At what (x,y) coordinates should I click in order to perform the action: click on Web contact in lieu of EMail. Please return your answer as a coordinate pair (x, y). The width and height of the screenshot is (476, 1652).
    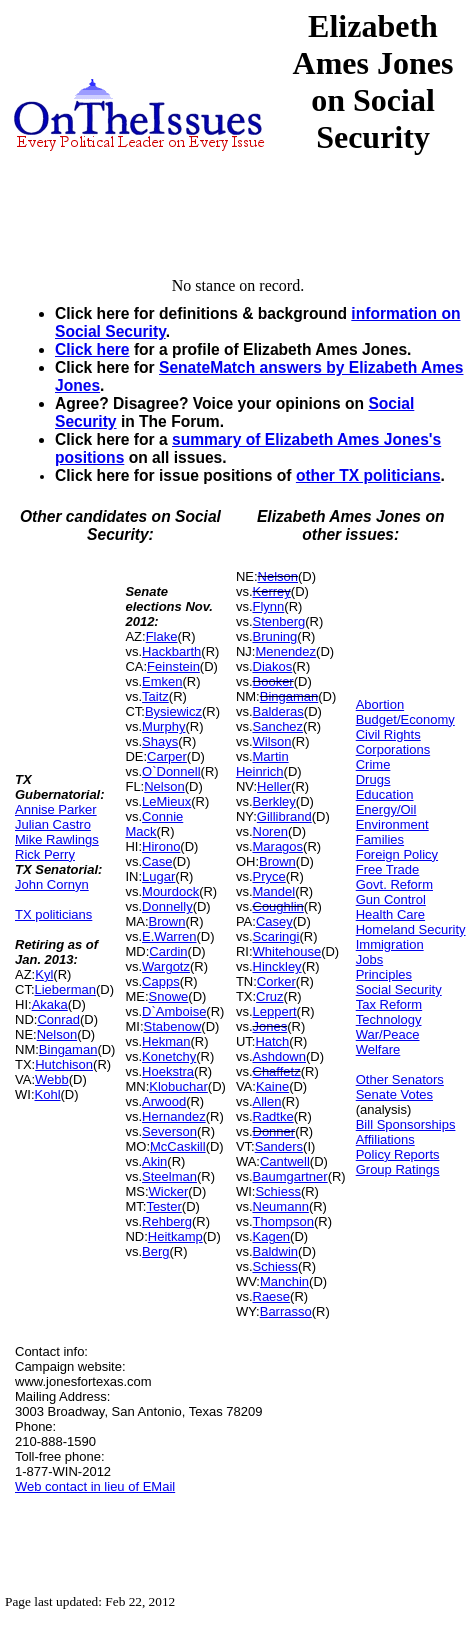
    Looking at the image, I should click on (95, 1486).